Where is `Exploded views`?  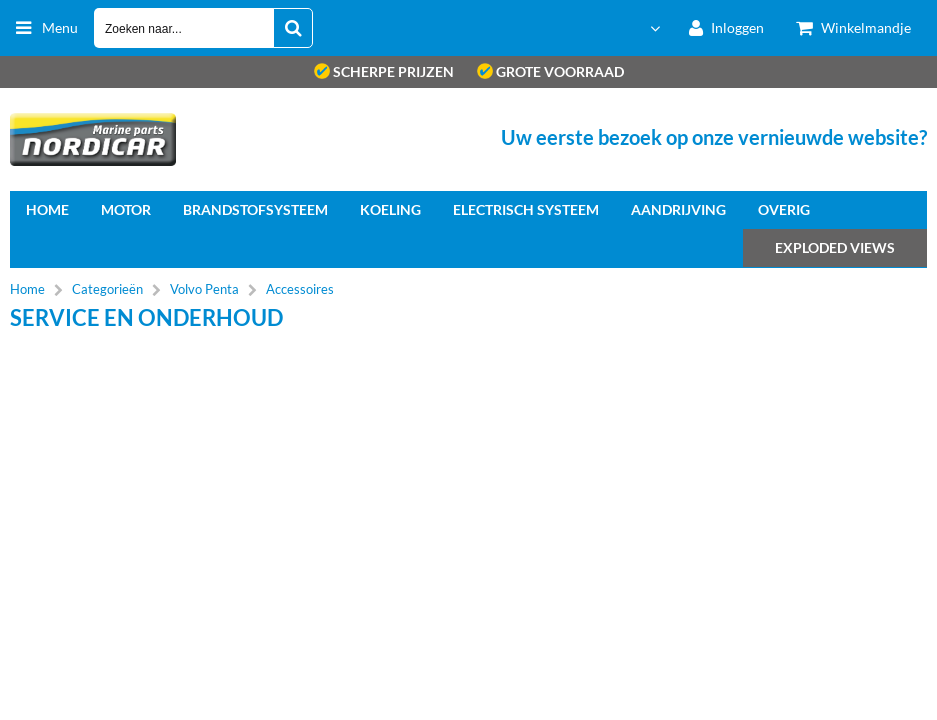
Exploded views is located at coordinates (835, 247).